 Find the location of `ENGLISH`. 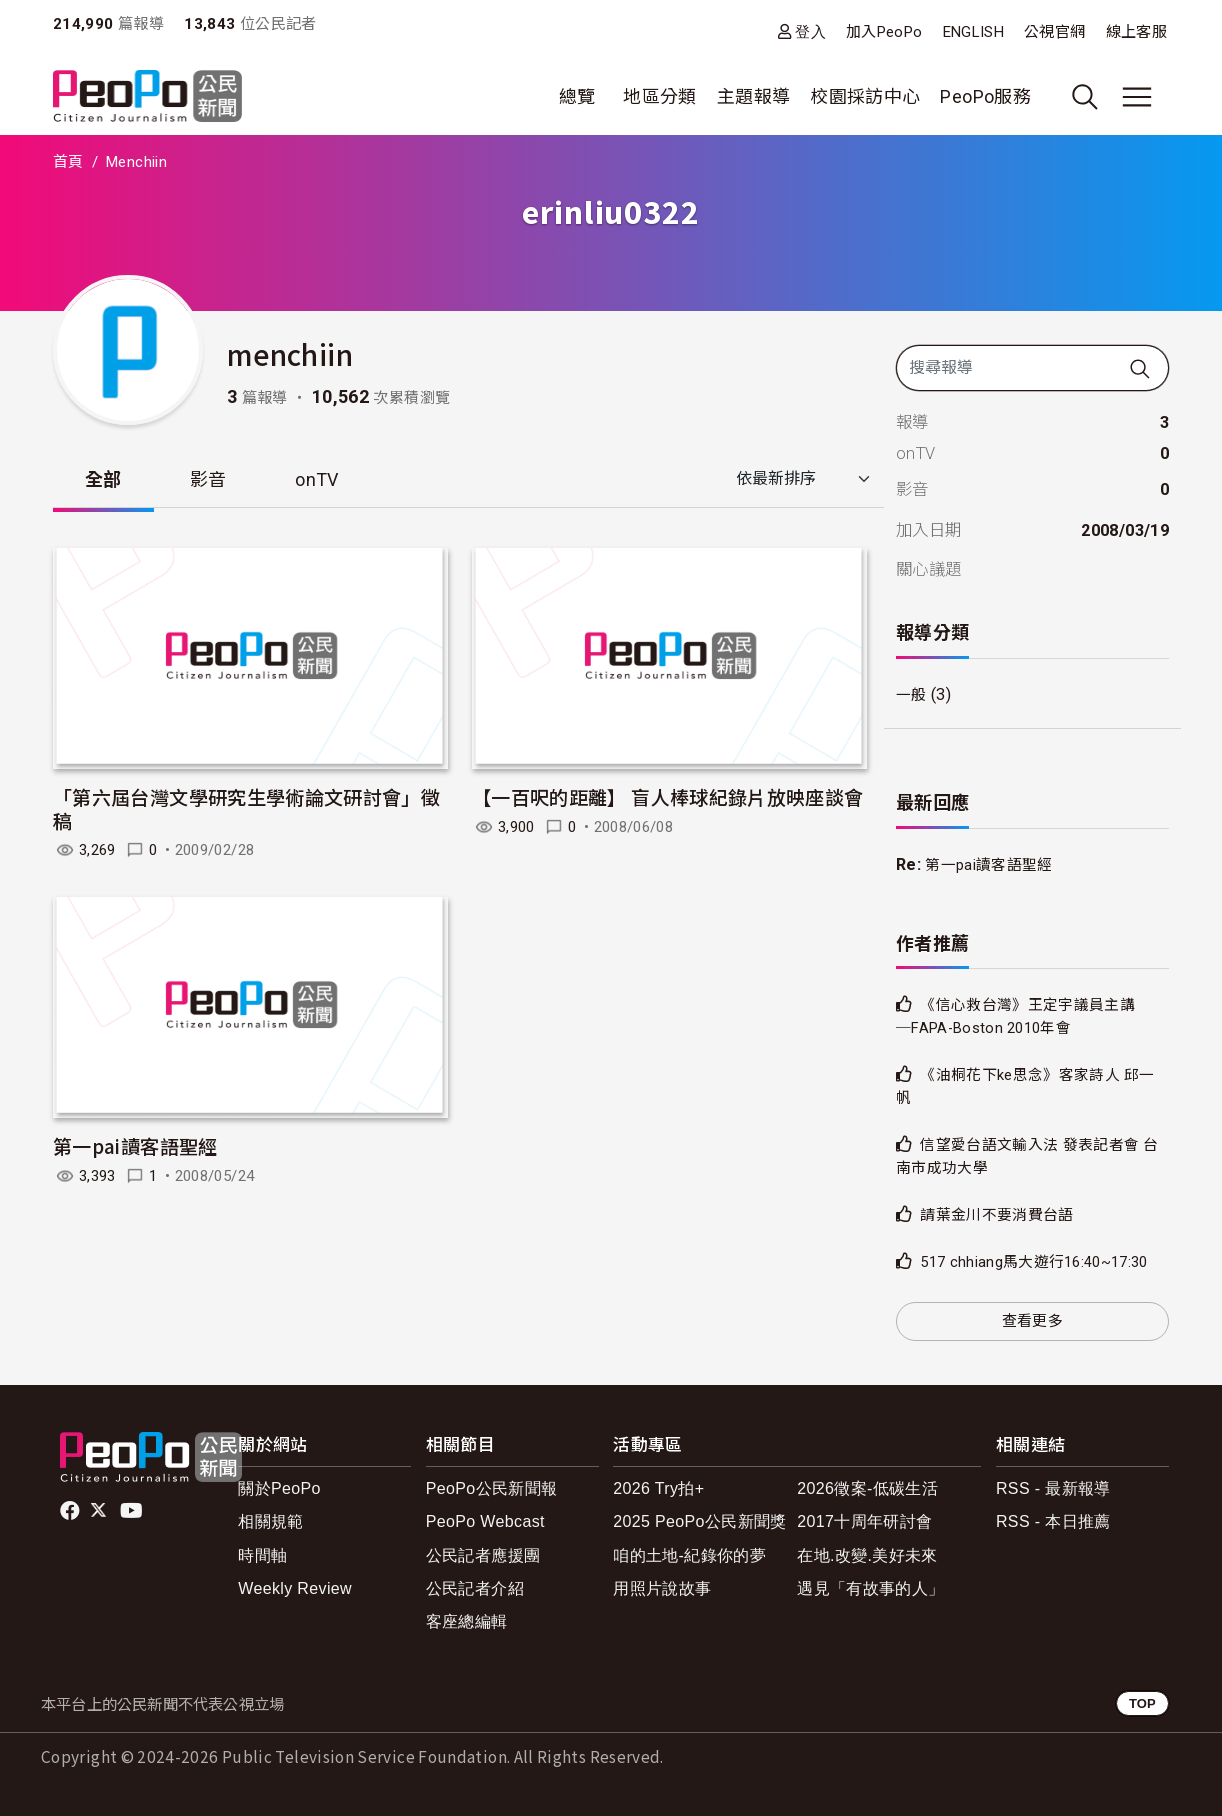

ENGLISH is located at coordinates (974, 32).